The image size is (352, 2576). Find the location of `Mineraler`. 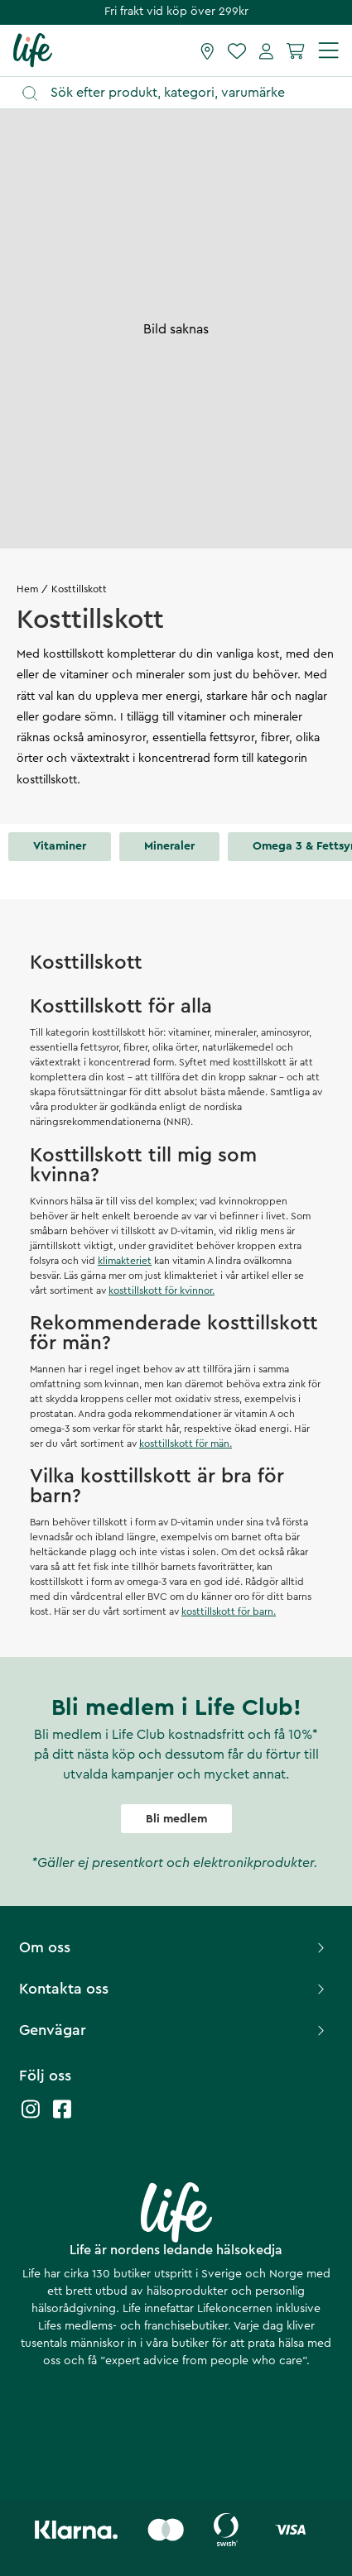

Mineraler is located at coordinates (169, 846).